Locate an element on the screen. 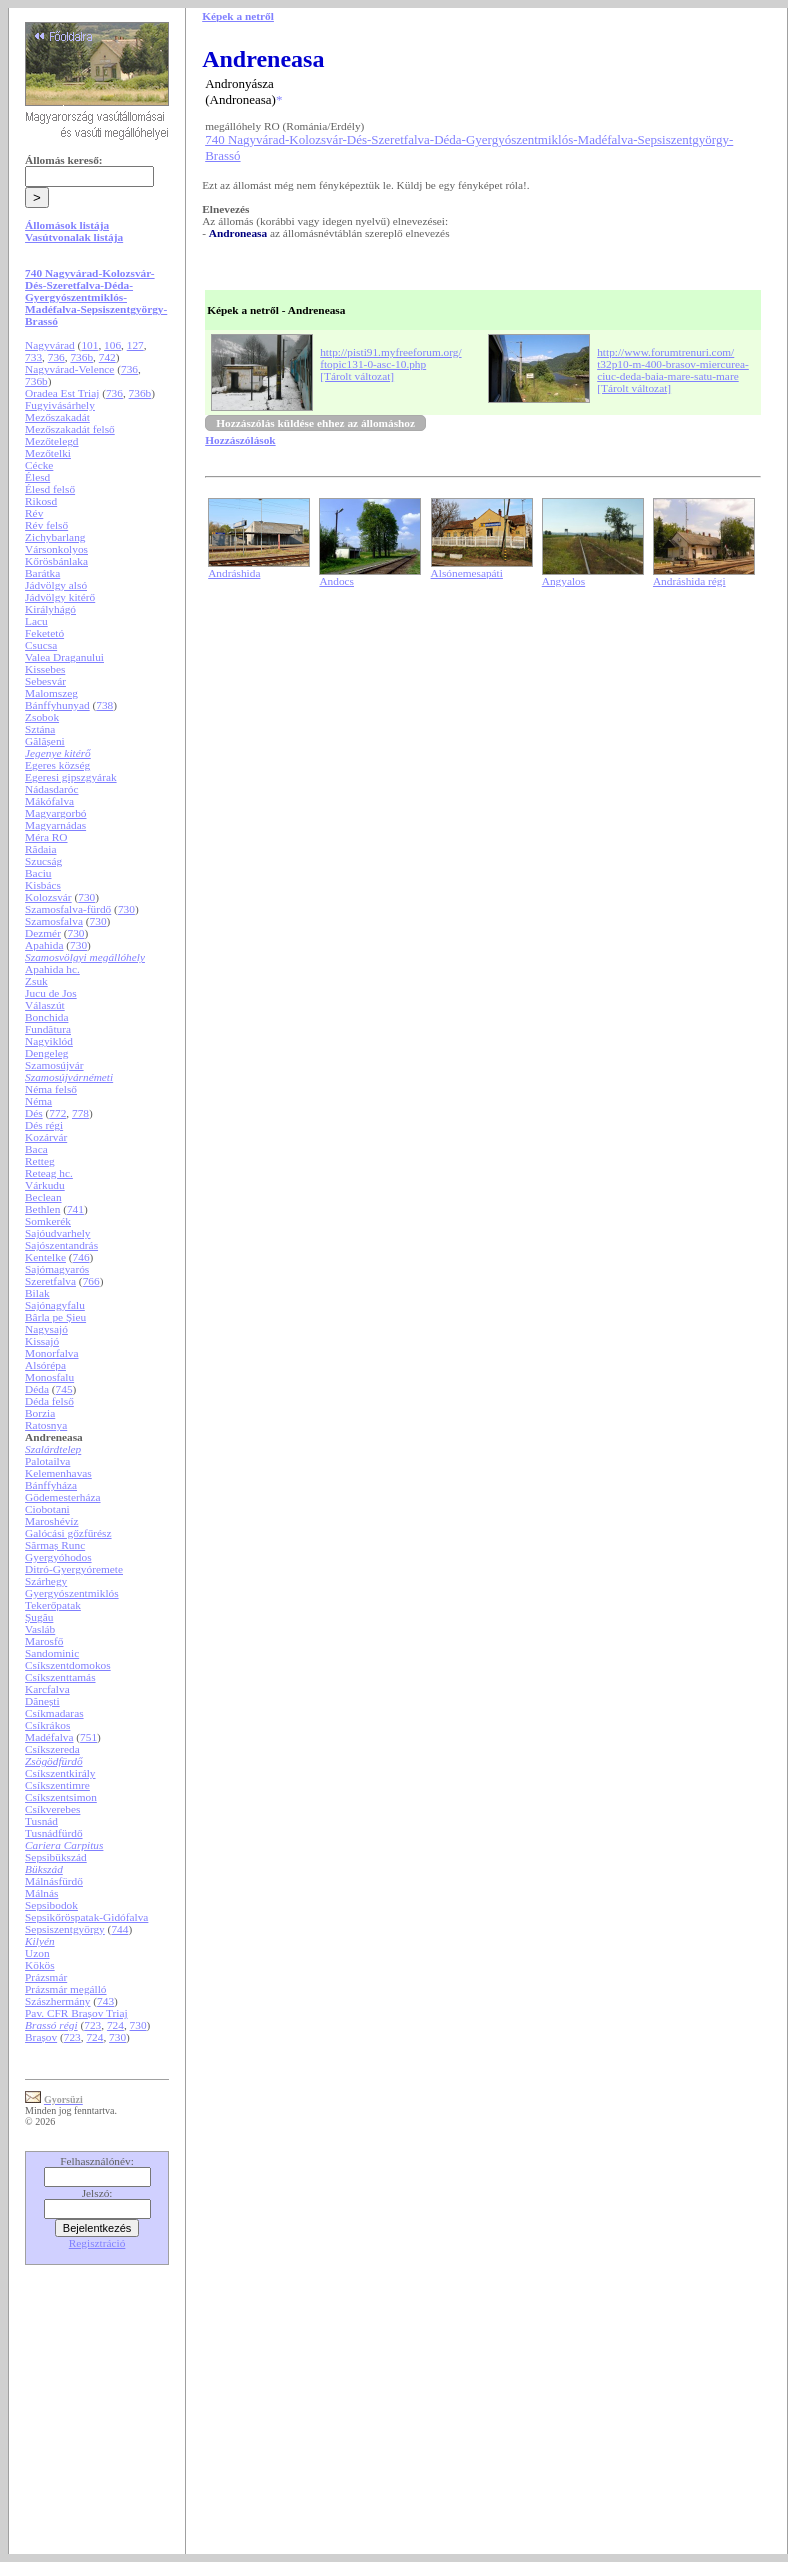 The image size is (788, 2562). Magyargorbó is located at coordinates (55, 813).